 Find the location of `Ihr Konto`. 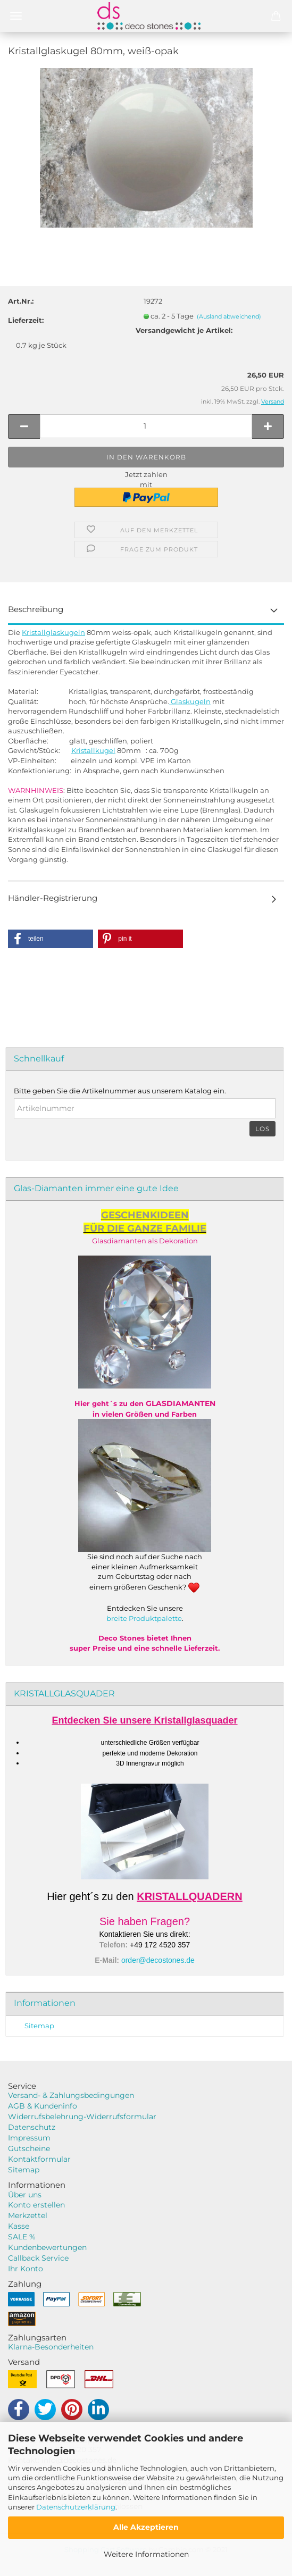

Ihr Konto is located at coordinates (25, 2268).